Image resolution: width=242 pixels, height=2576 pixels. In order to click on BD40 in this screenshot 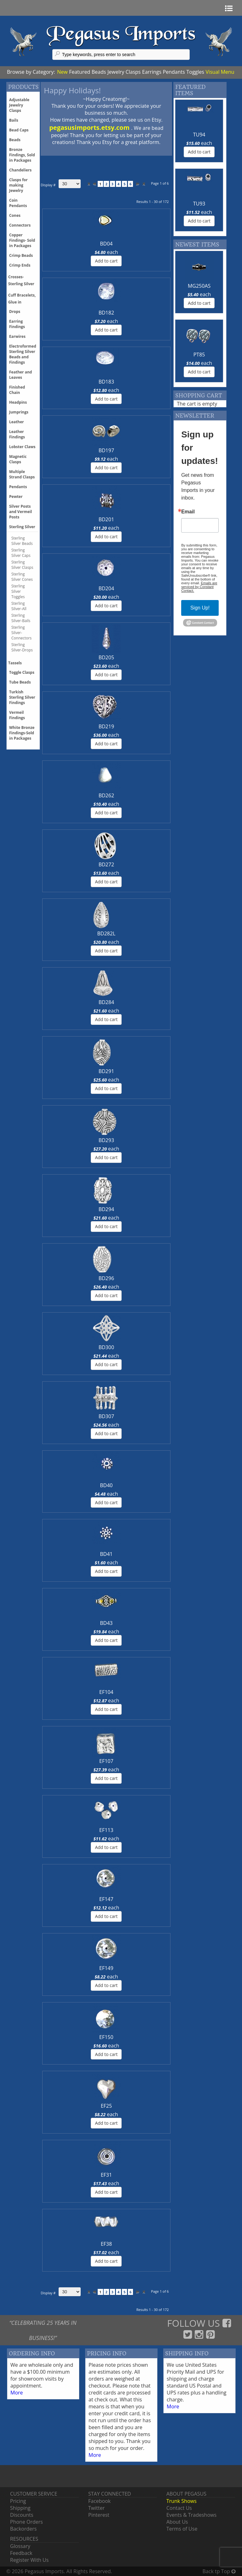, I will do `click(106, 1485)`.